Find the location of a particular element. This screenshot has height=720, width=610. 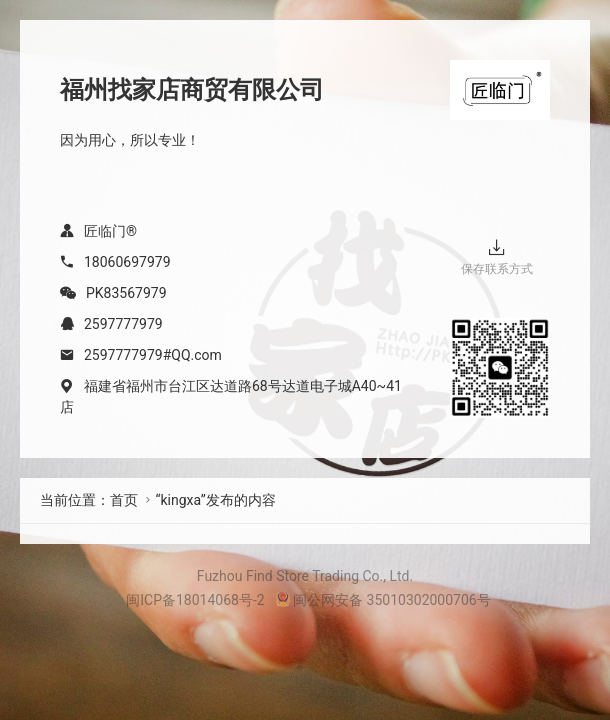

福州找家店商贸有限公司 is located at coordinates (192, 90).